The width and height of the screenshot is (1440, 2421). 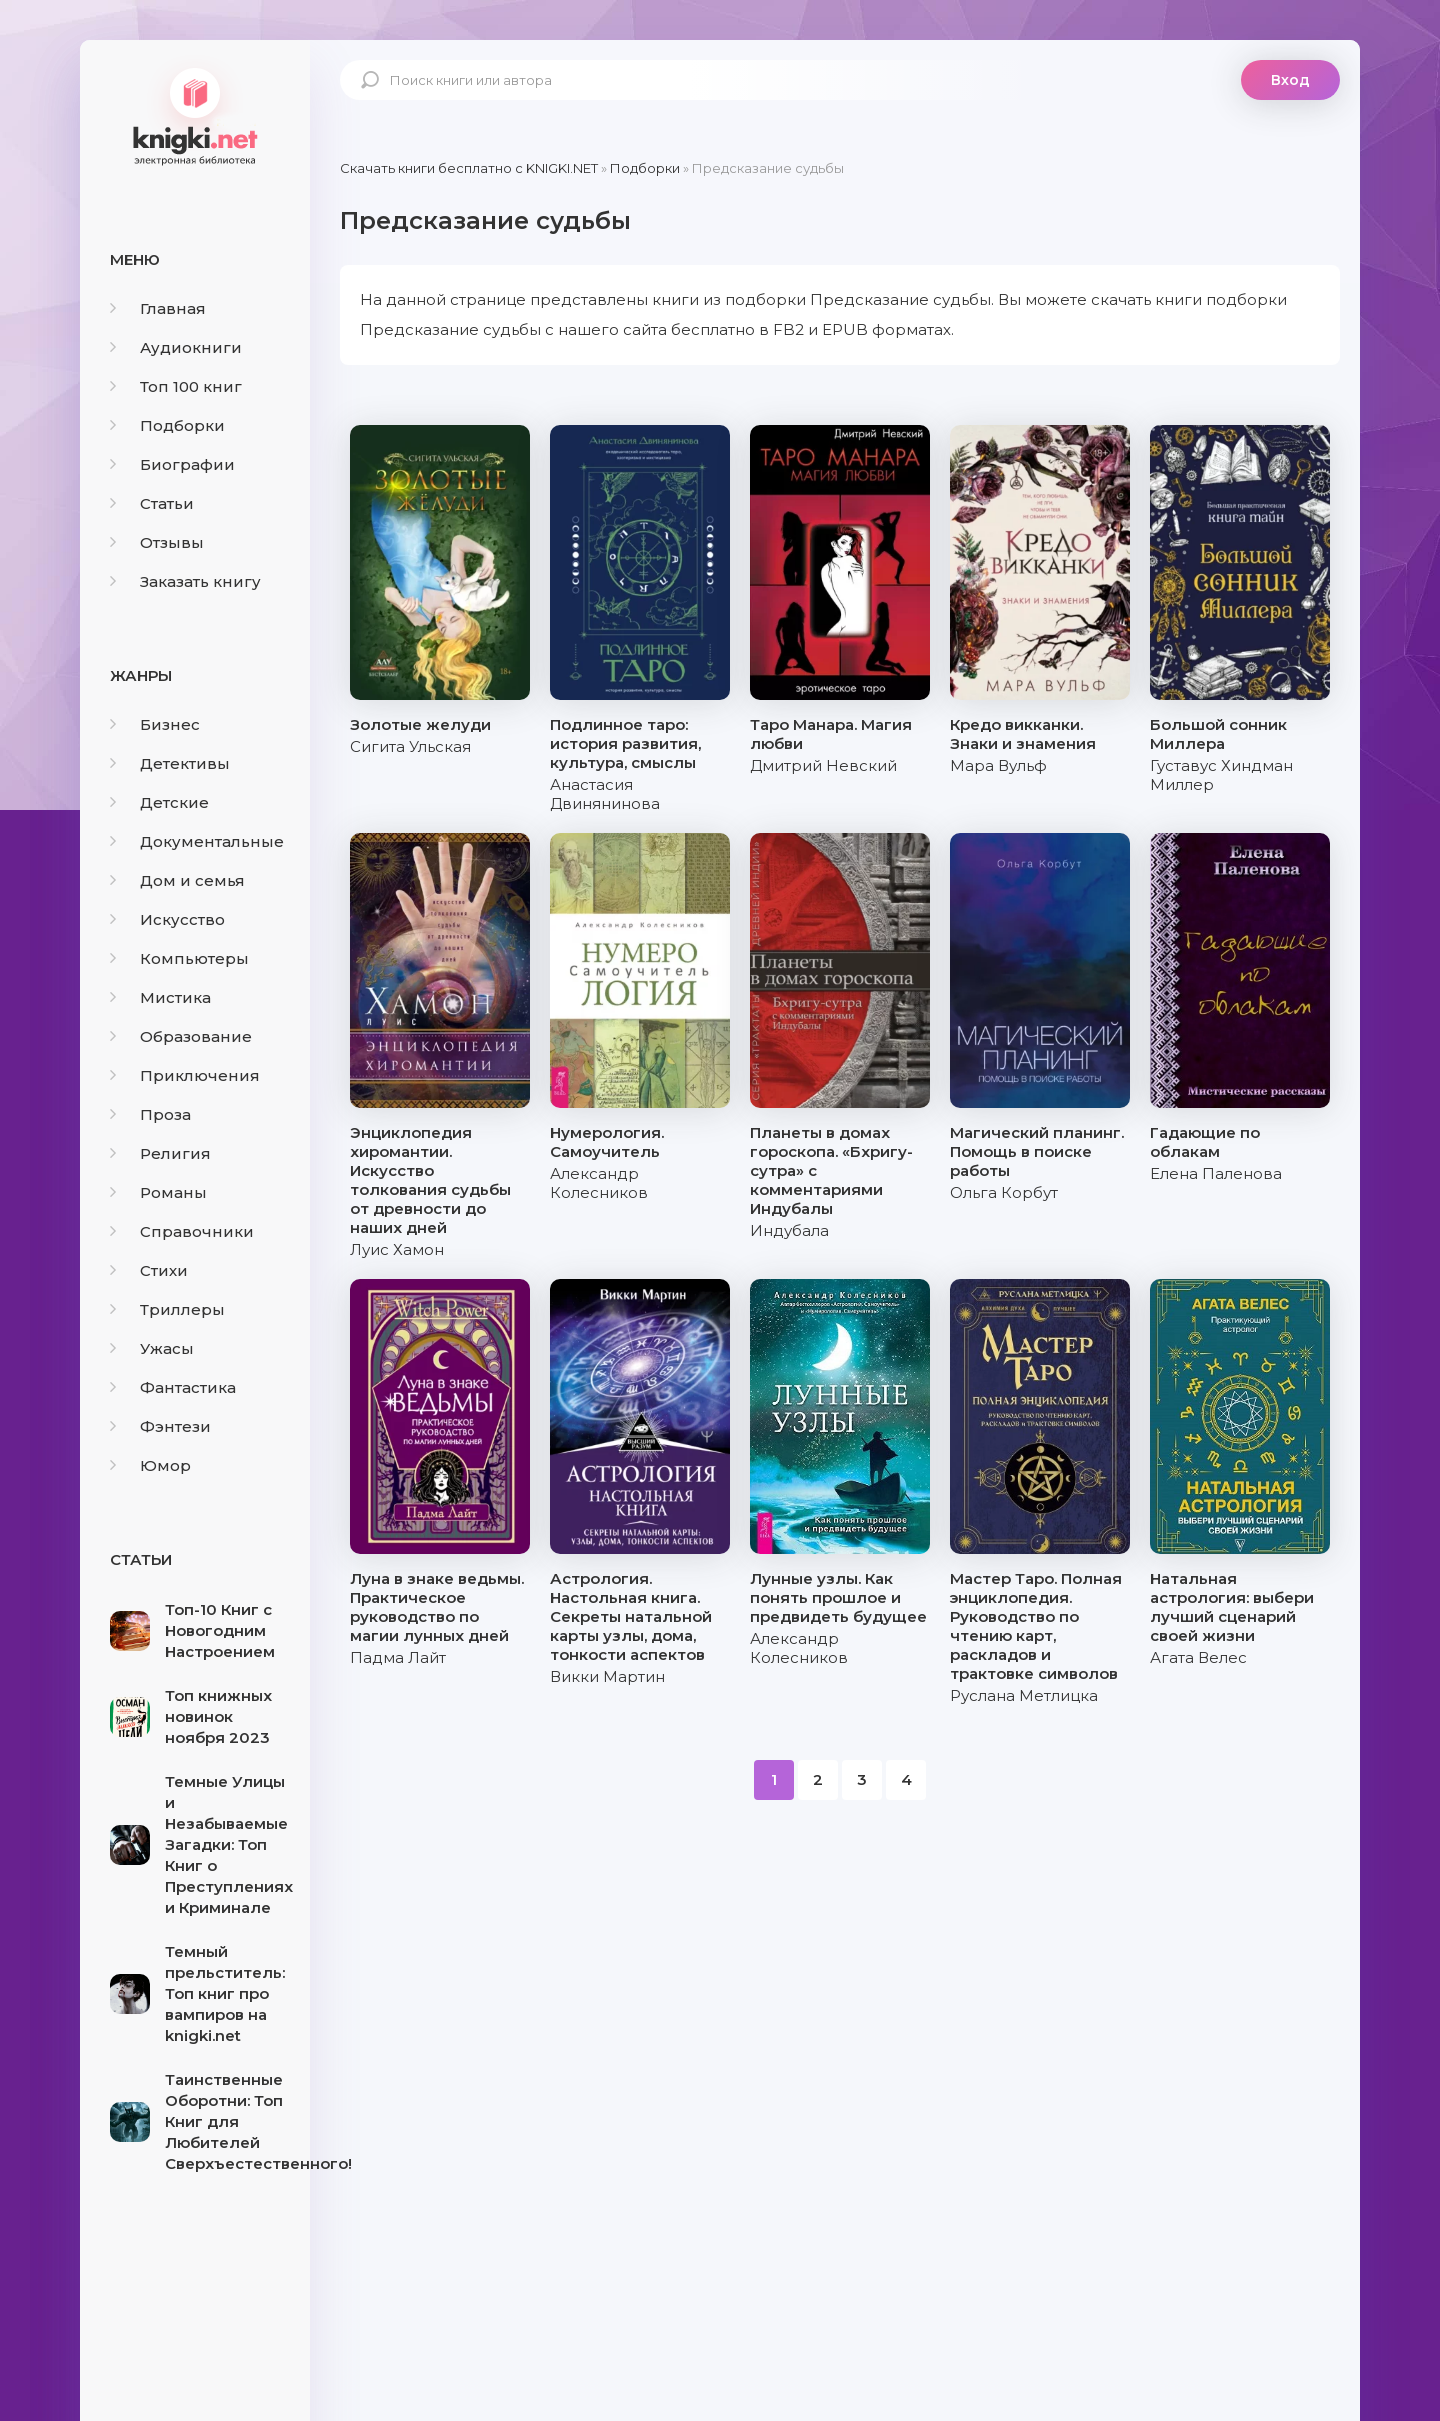 What do you see at coordinates (172, 464) in the screenshot?
I see `Биографии` at bounding box center [172, 464].